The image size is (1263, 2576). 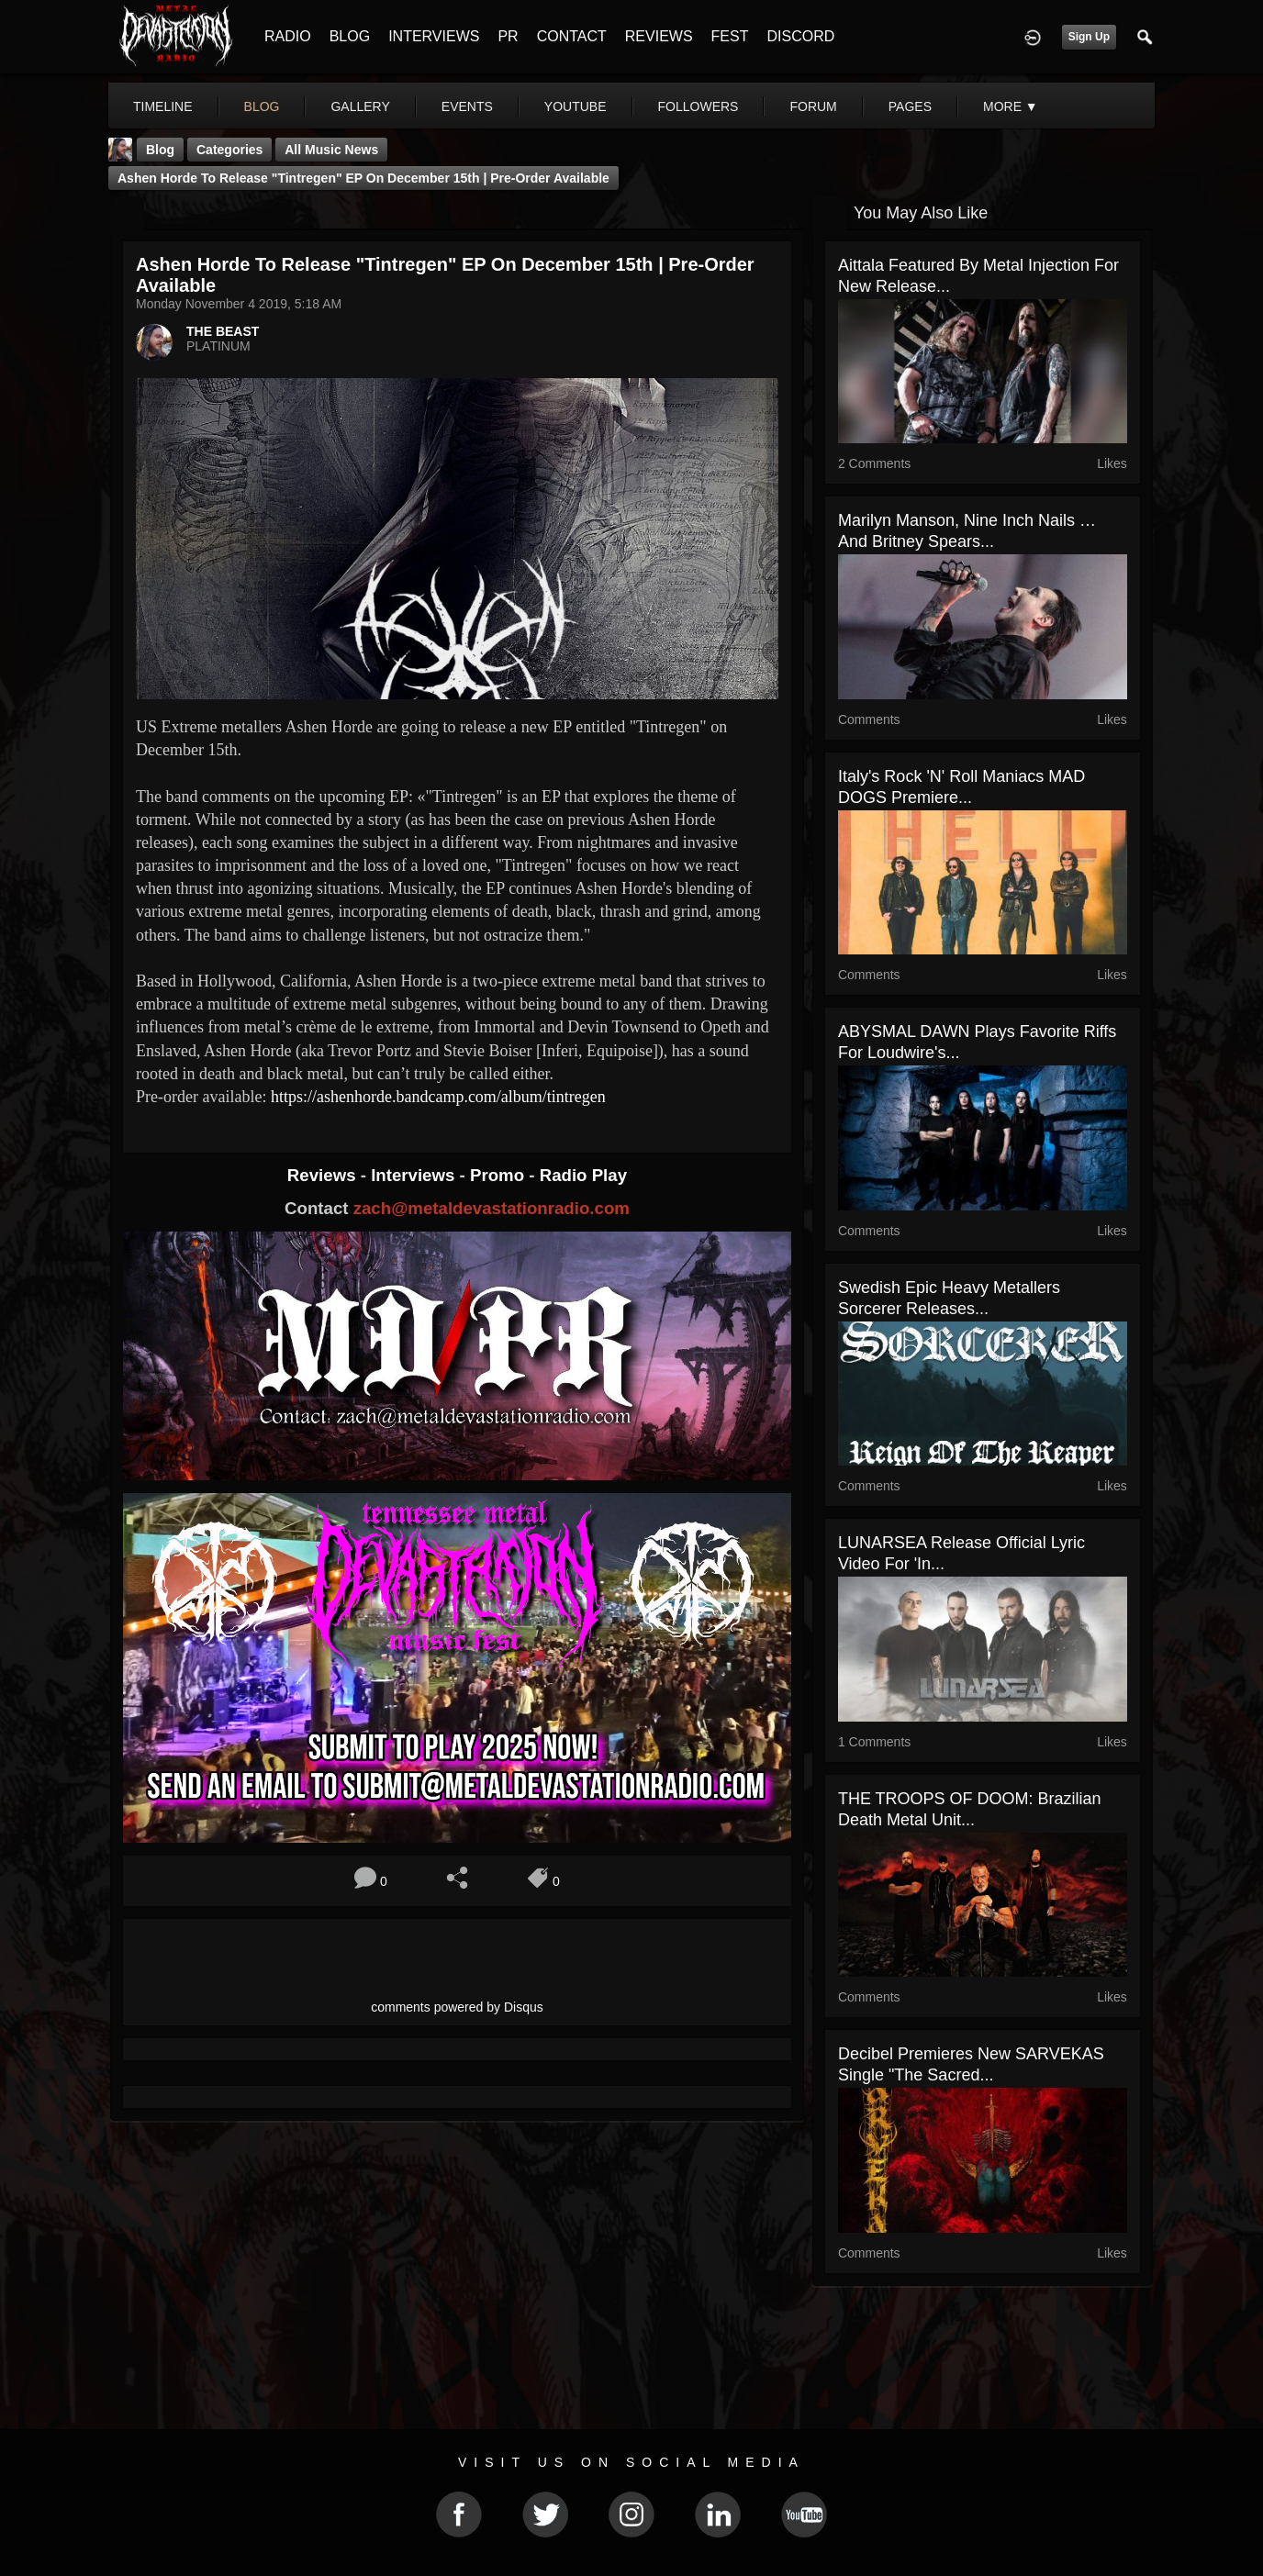 I want to click on Blog, so click(x=160, y=149).